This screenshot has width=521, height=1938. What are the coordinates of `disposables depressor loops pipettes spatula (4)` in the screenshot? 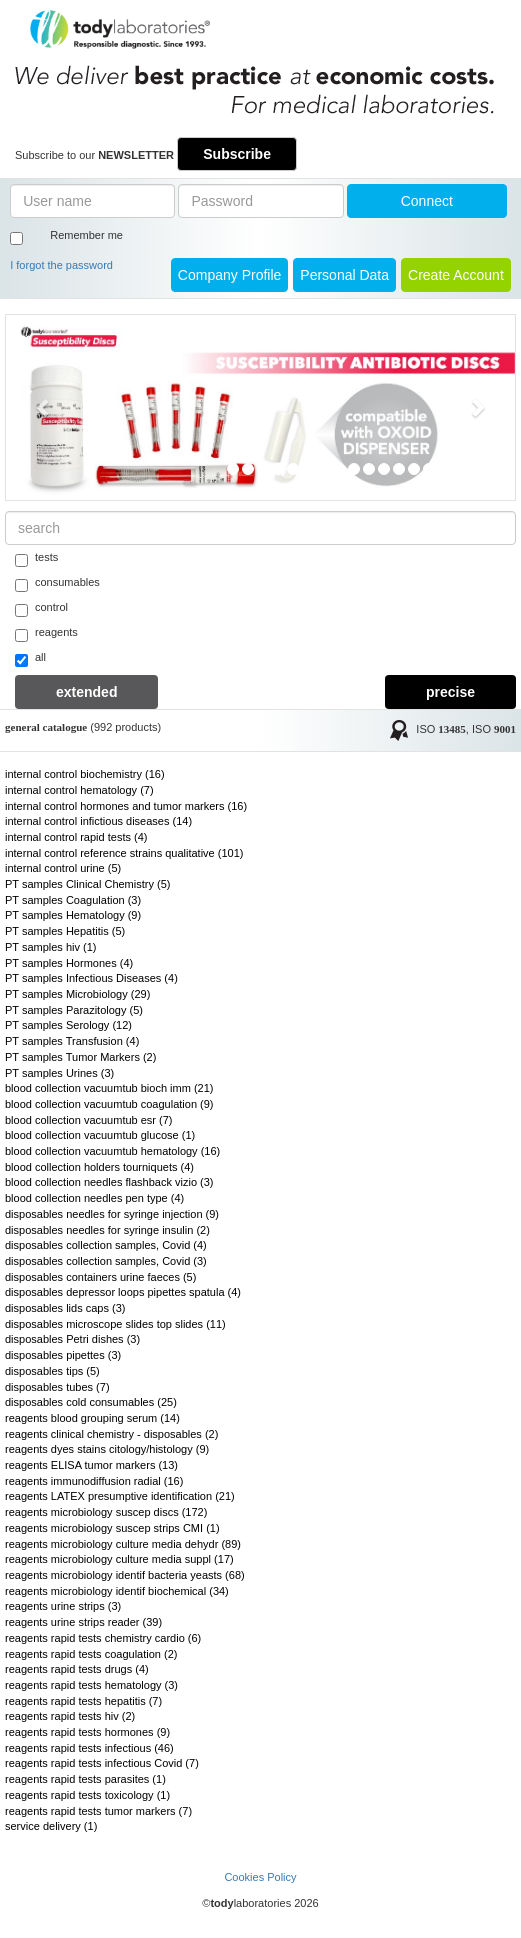 It's located at (123, 1292).